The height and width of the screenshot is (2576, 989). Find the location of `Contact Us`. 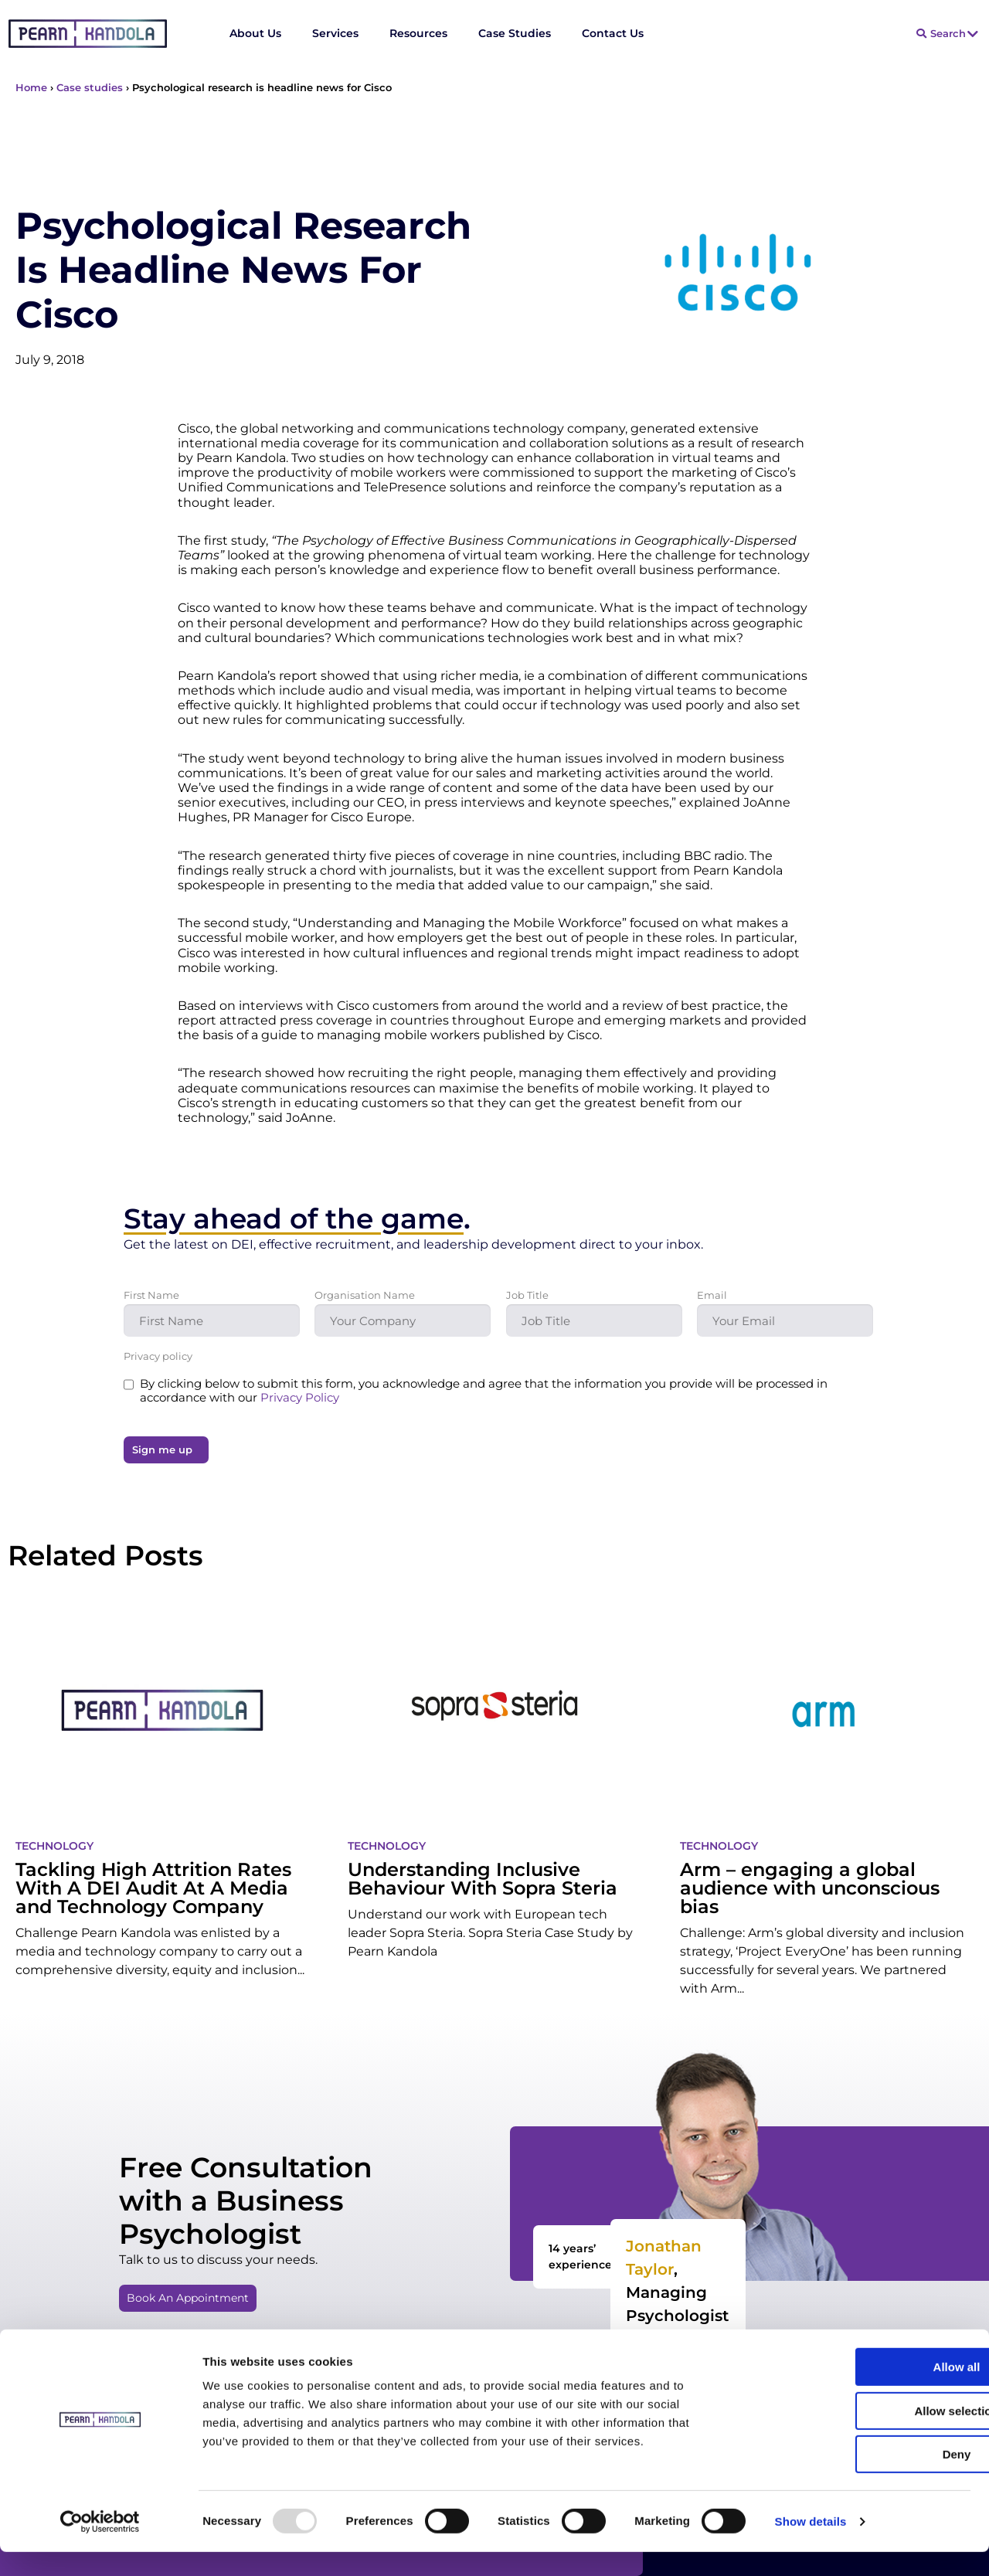

Contact Us is located at coordinates (613, 33).